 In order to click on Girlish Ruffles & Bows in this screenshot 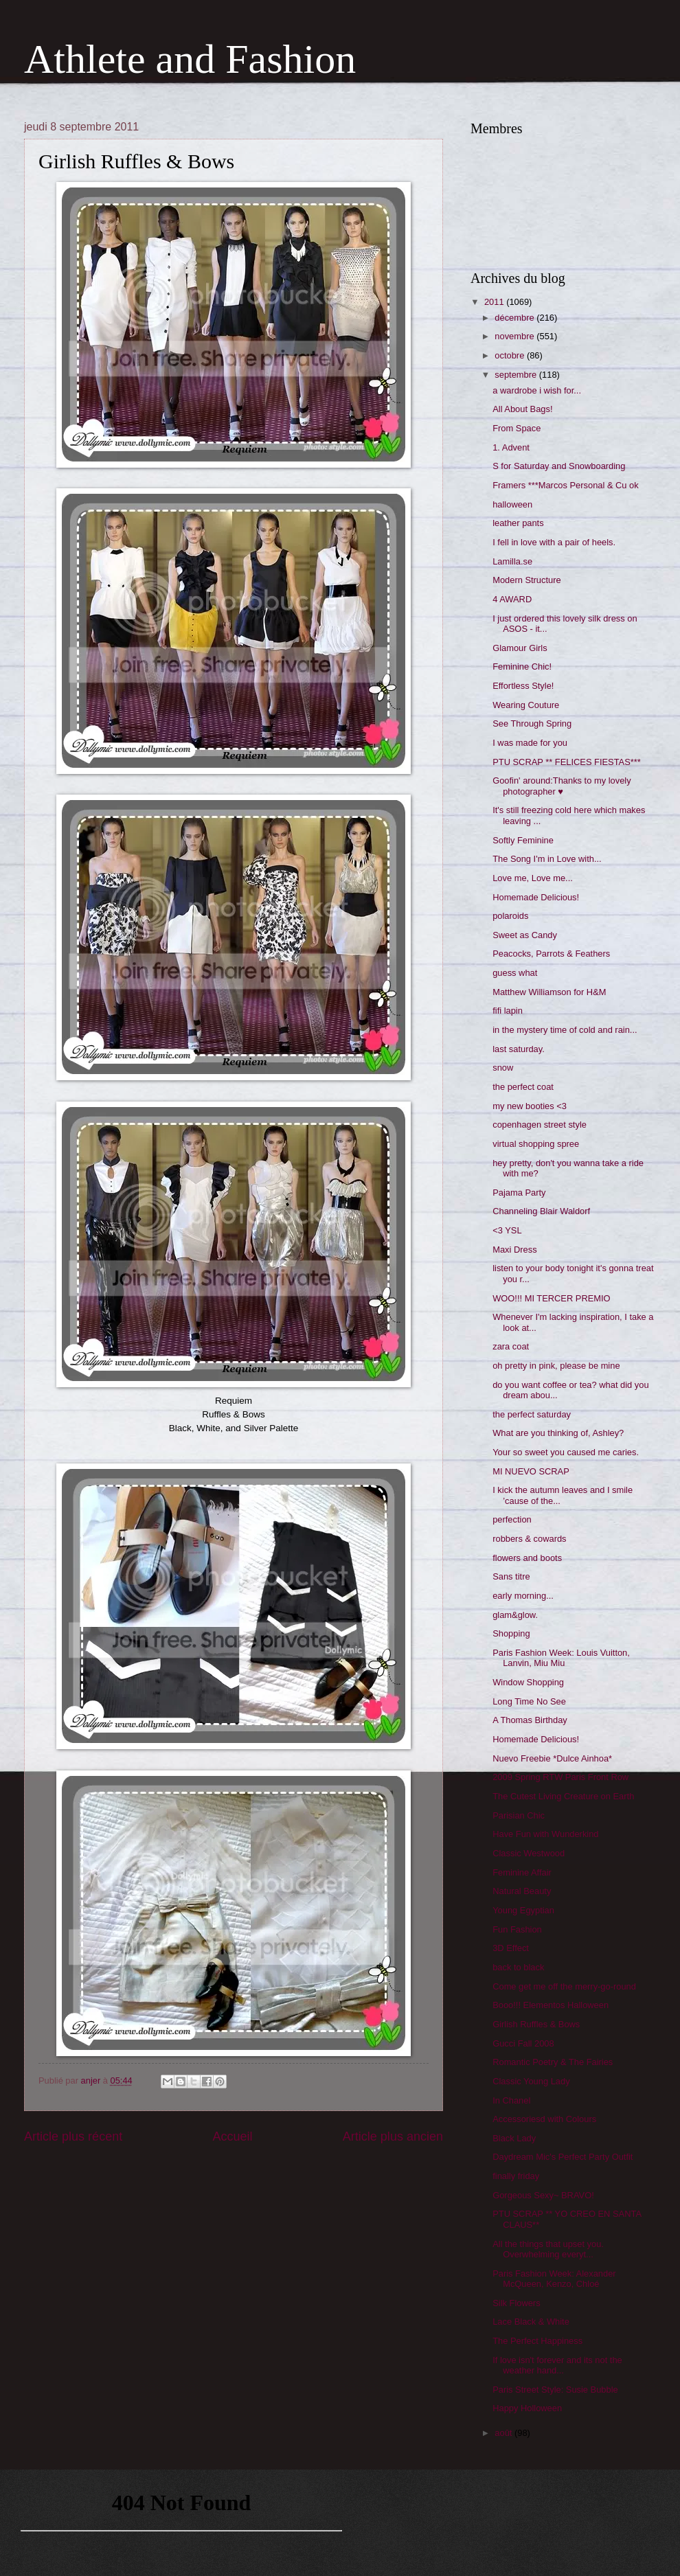, I will do `click(536, 2024)`.